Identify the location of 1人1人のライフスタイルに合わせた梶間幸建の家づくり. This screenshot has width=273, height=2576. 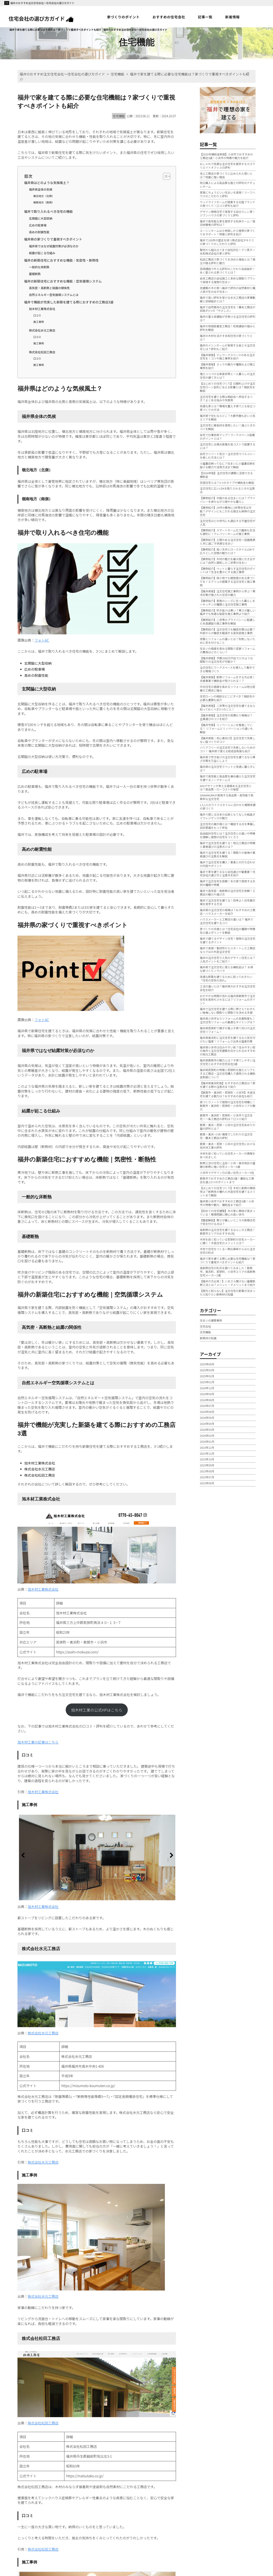
(228, 806).